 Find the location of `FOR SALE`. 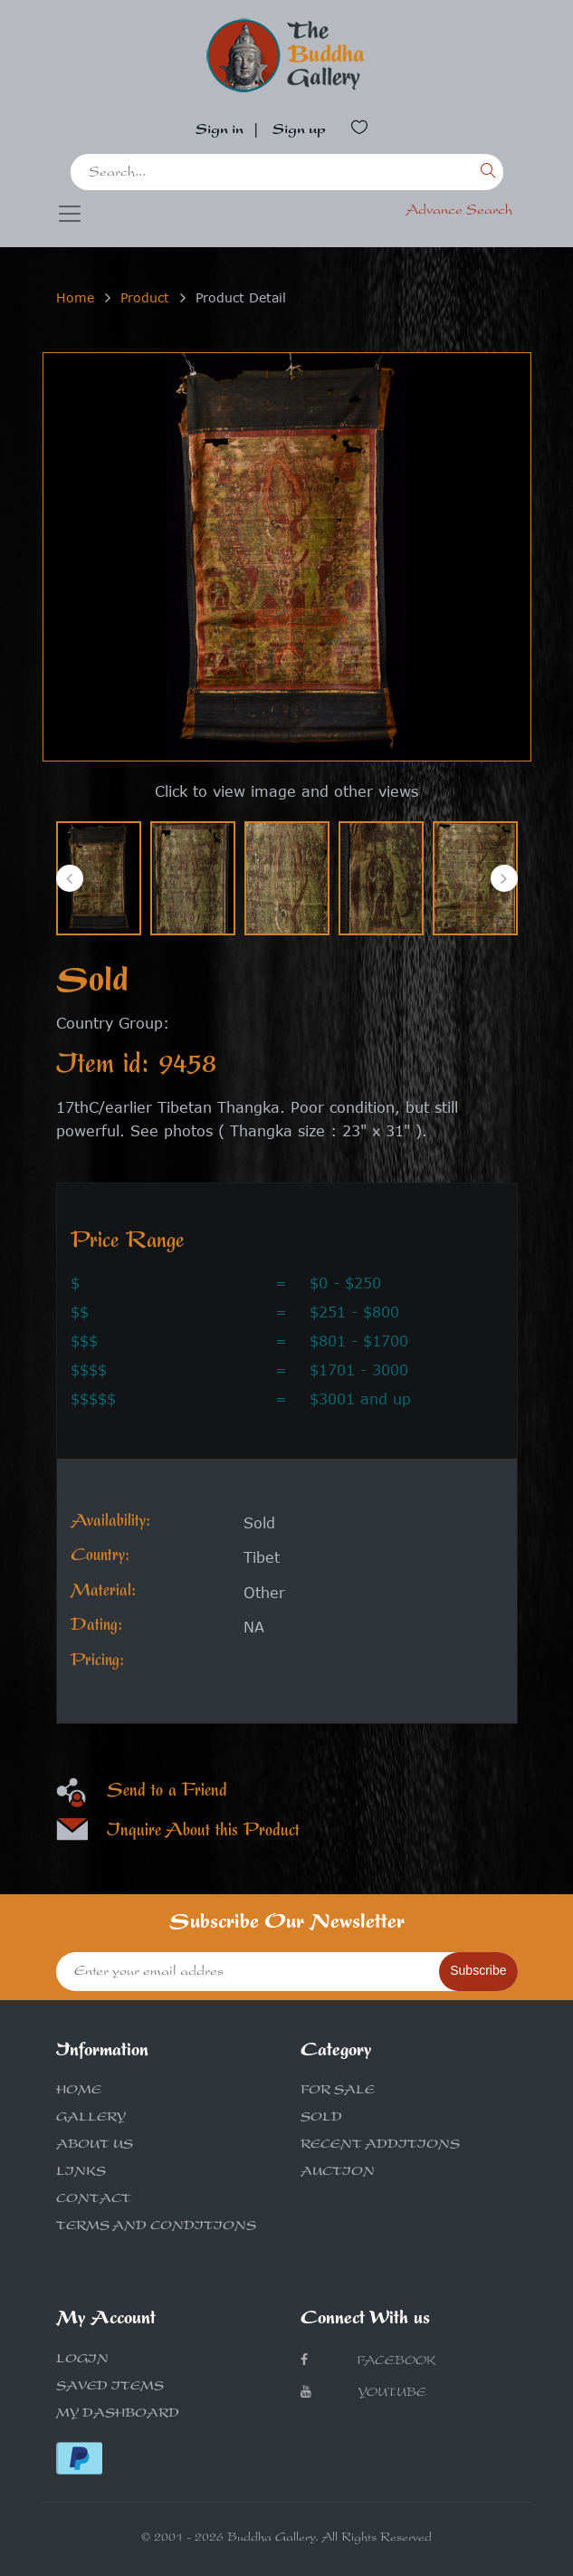

FOR SALE is located at coordinates (338, 2091).